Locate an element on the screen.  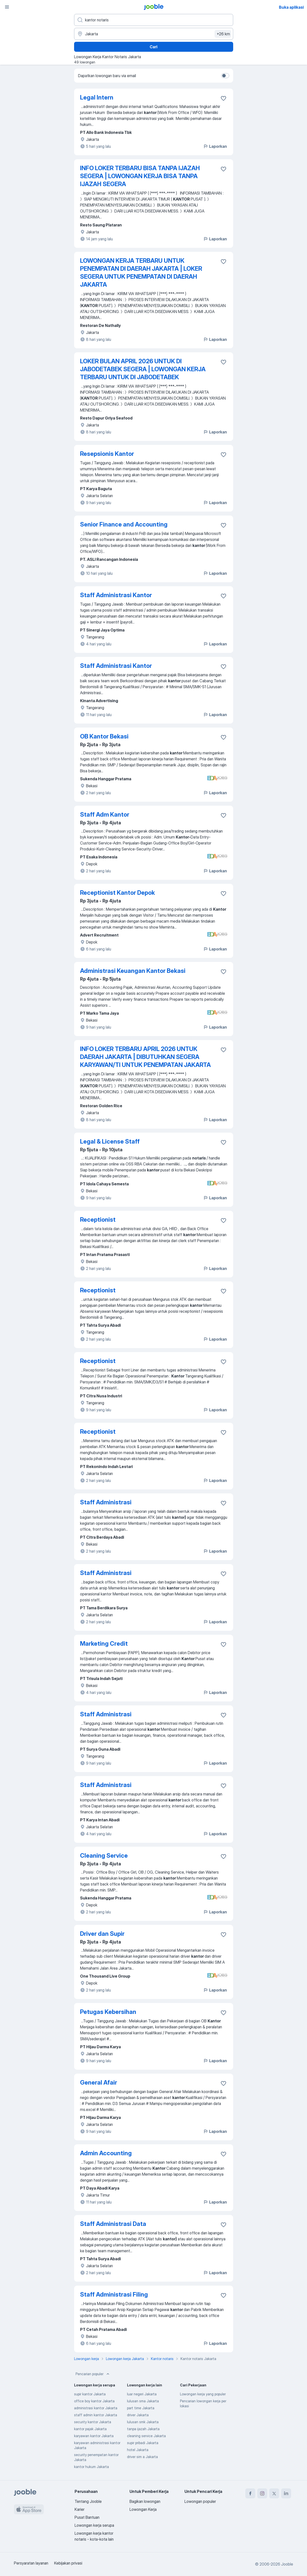
Senior Finance and Accounting is located at coordinates (124, 524).